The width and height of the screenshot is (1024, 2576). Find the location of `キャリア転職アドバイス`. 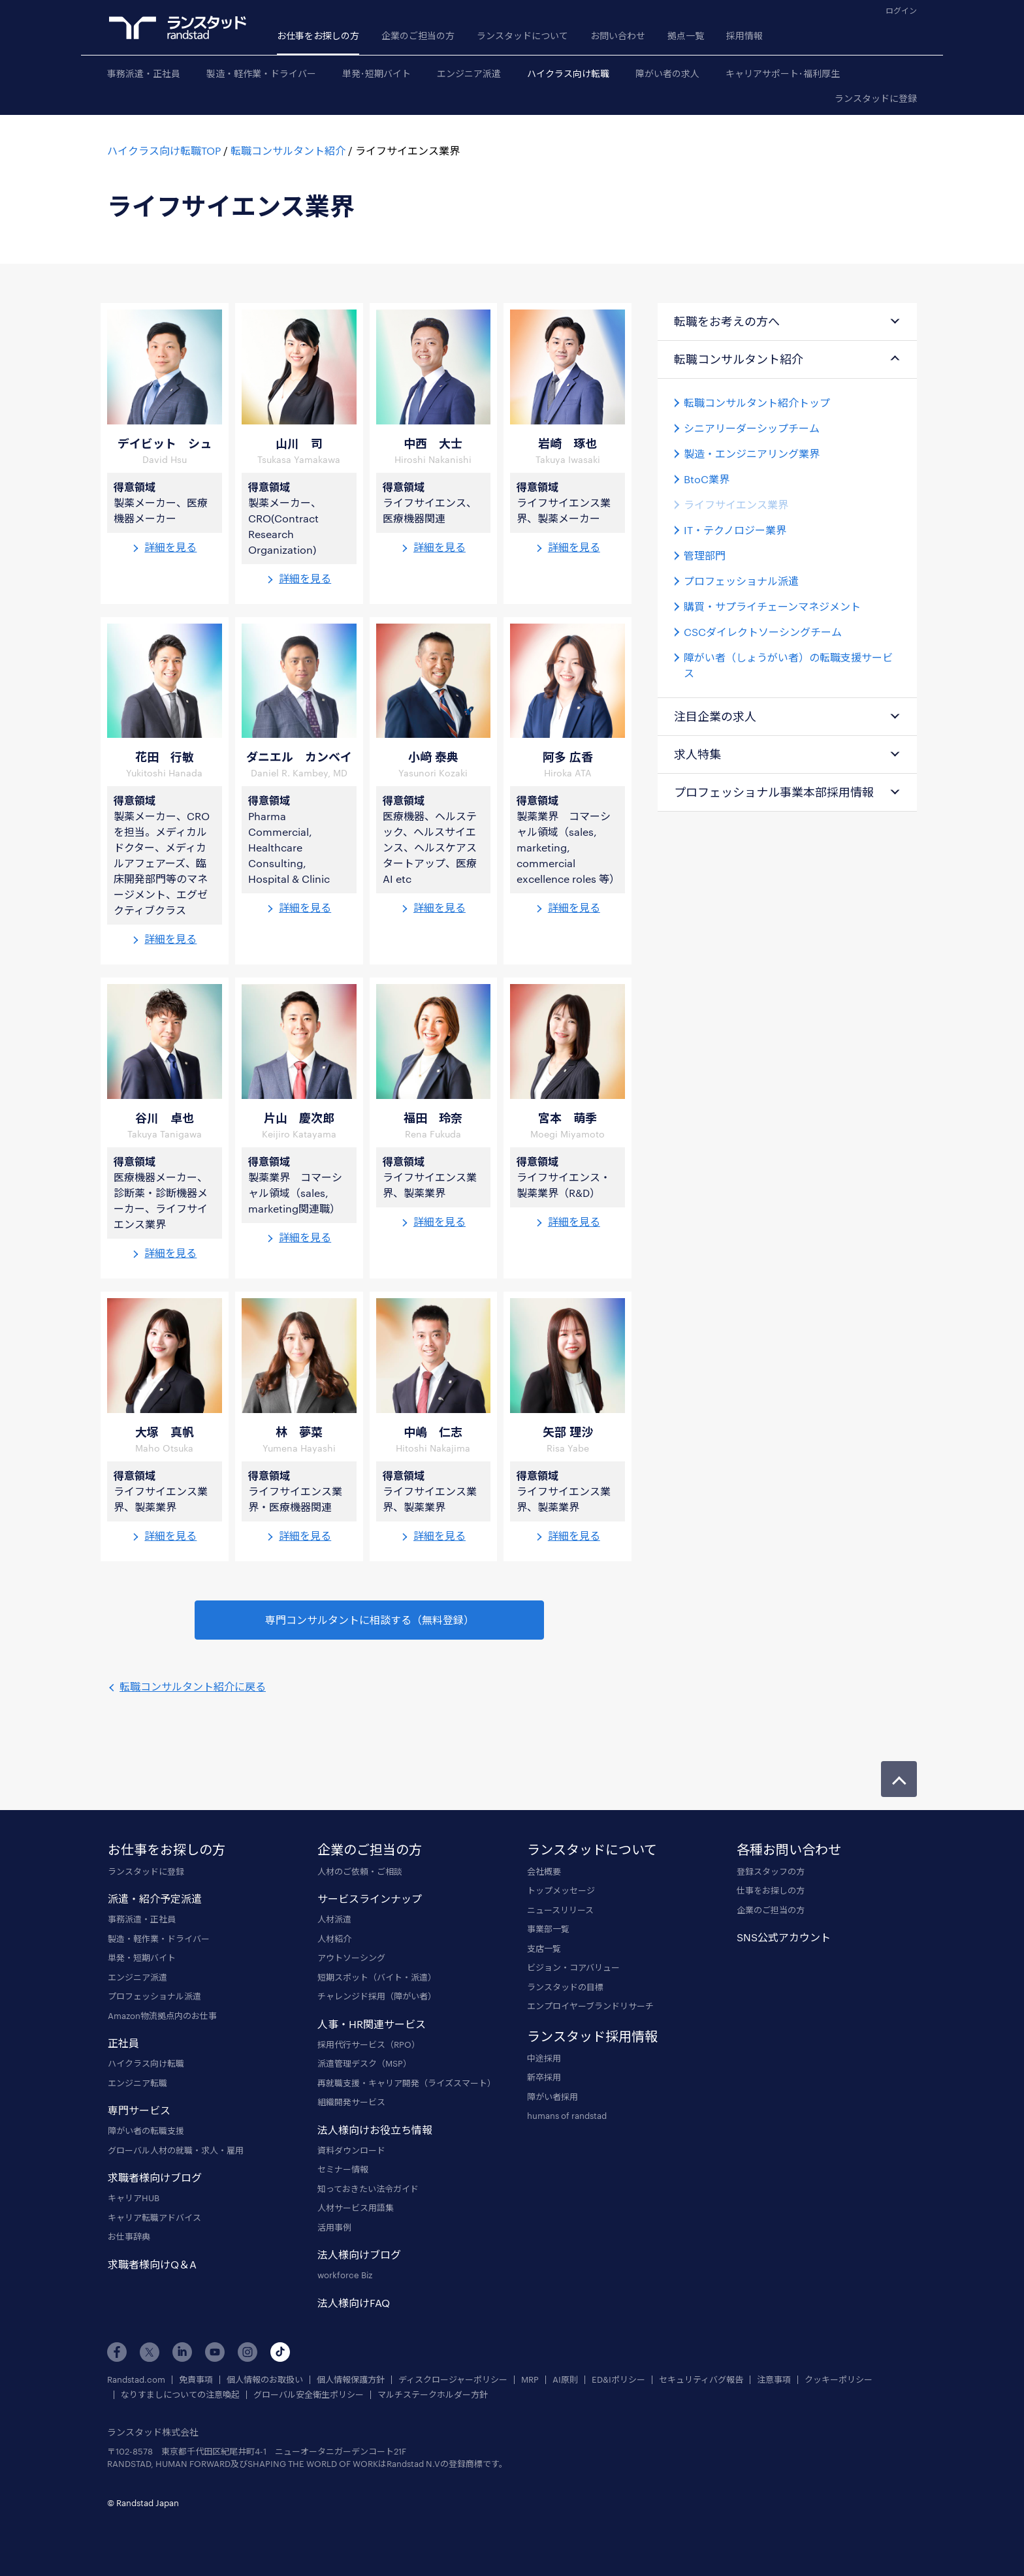

キャリア転職アドバイス is located at coordinates (154, 2217).